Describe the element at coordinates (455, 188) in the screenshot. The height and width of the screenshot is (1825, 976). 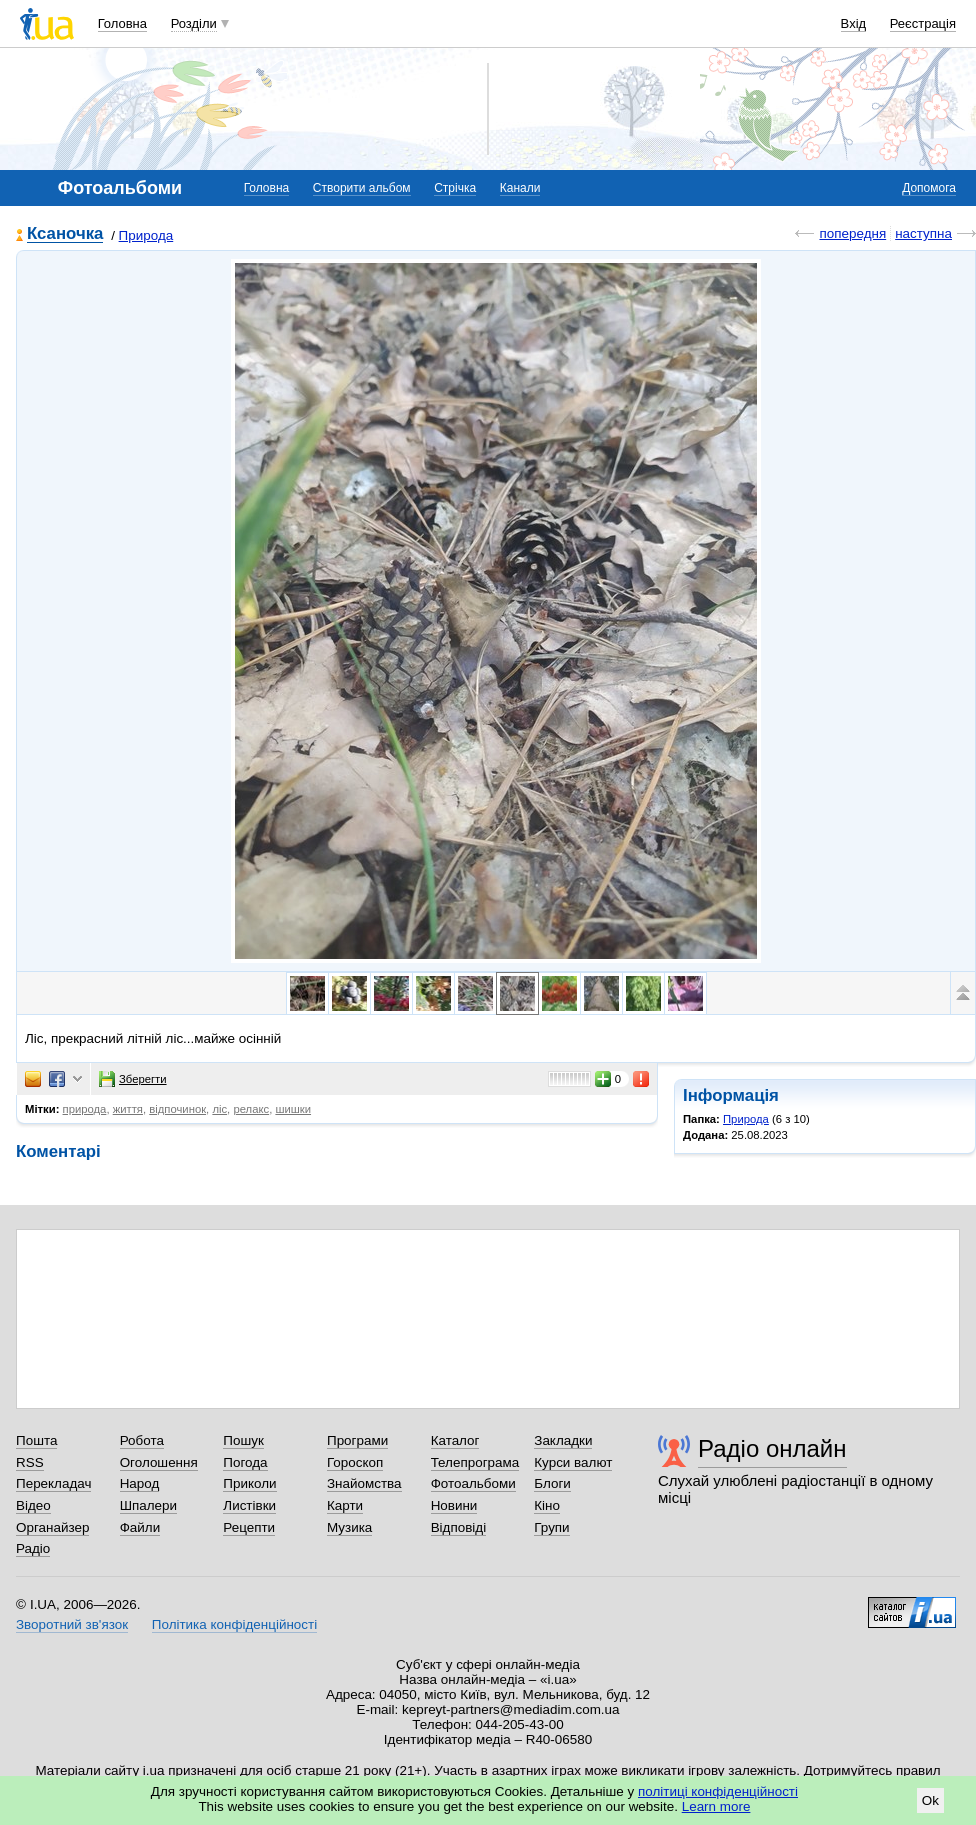
I see `Стрічка` at that location.